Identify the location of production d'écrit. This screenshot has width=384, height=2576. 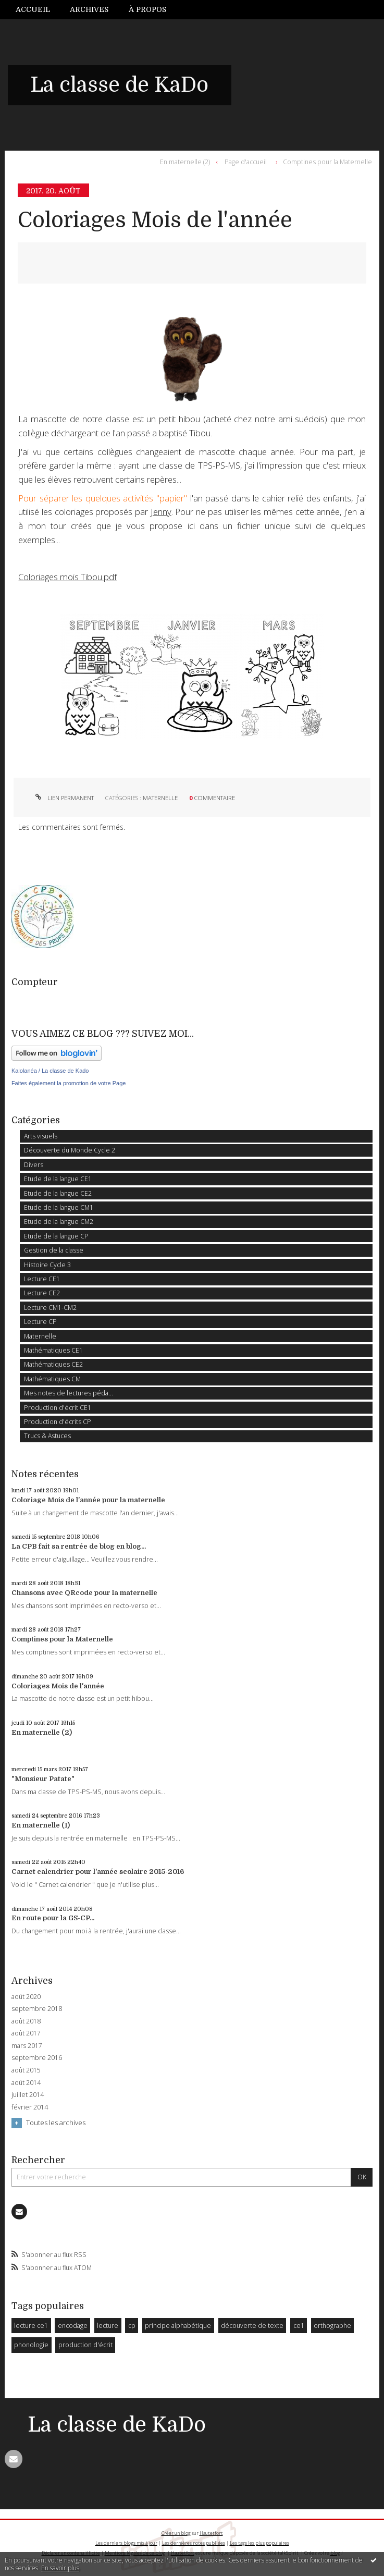
(85, 2344).